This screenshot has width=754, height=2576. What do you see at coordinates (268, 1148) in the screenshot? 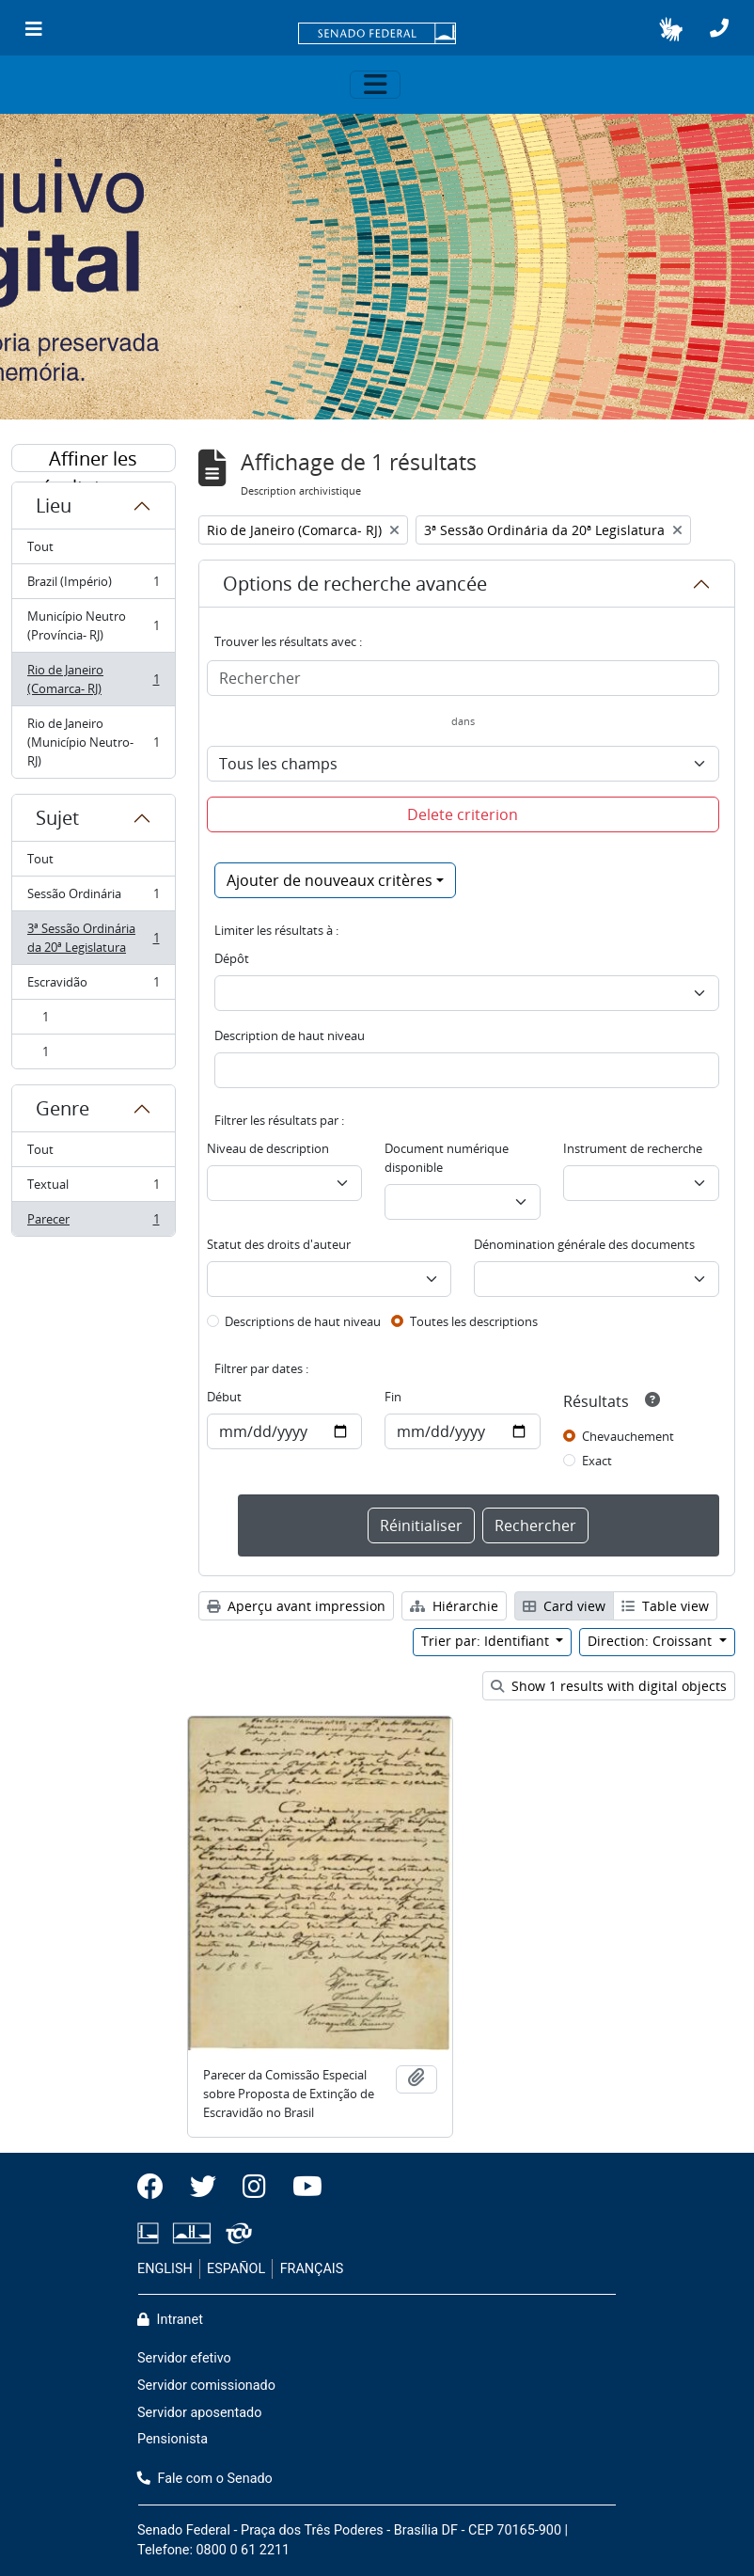
I see `Niveau de description` at bounding box center [268, 1148].